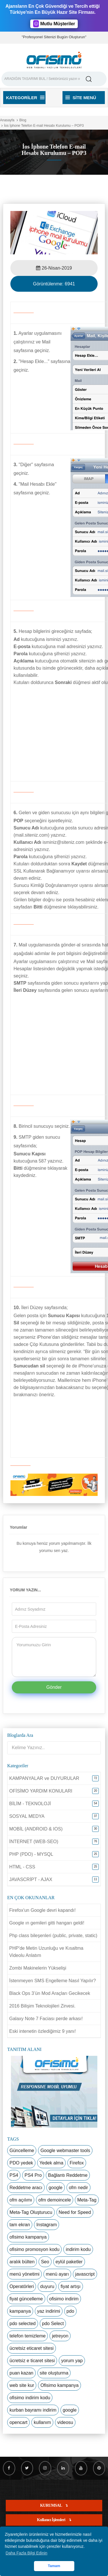 Image resolution: width=108 pixels, height=2576 pixels. Describe the element at coordinates (22, 2150) in the screenshot. I see `Güncelleme` at that location.